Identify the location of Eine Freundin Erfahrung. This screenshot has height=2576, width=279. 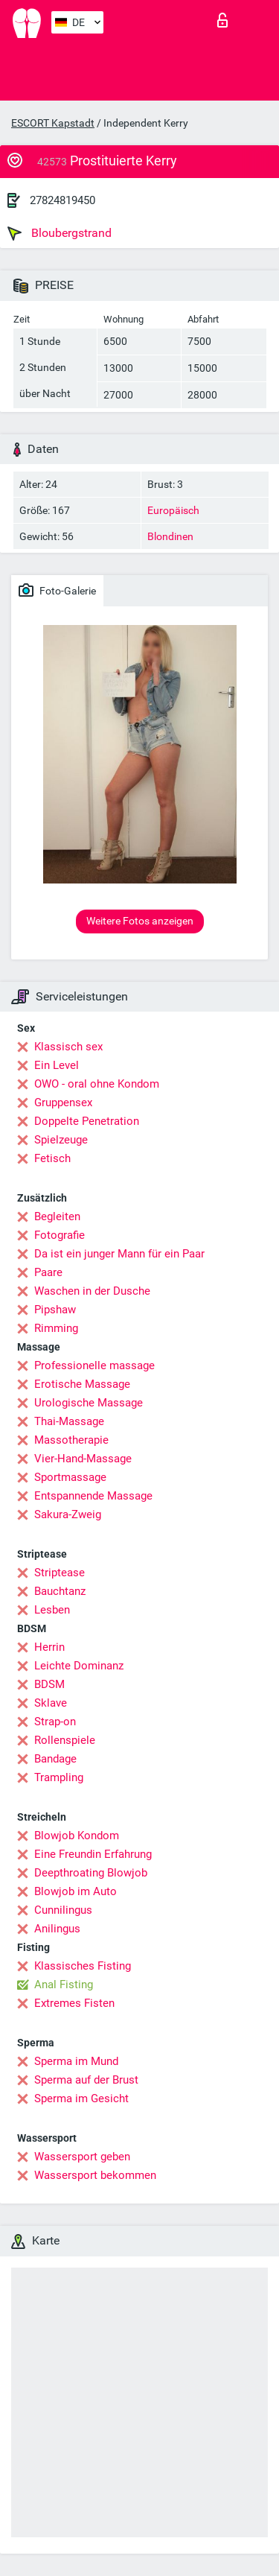
(93, 1854).